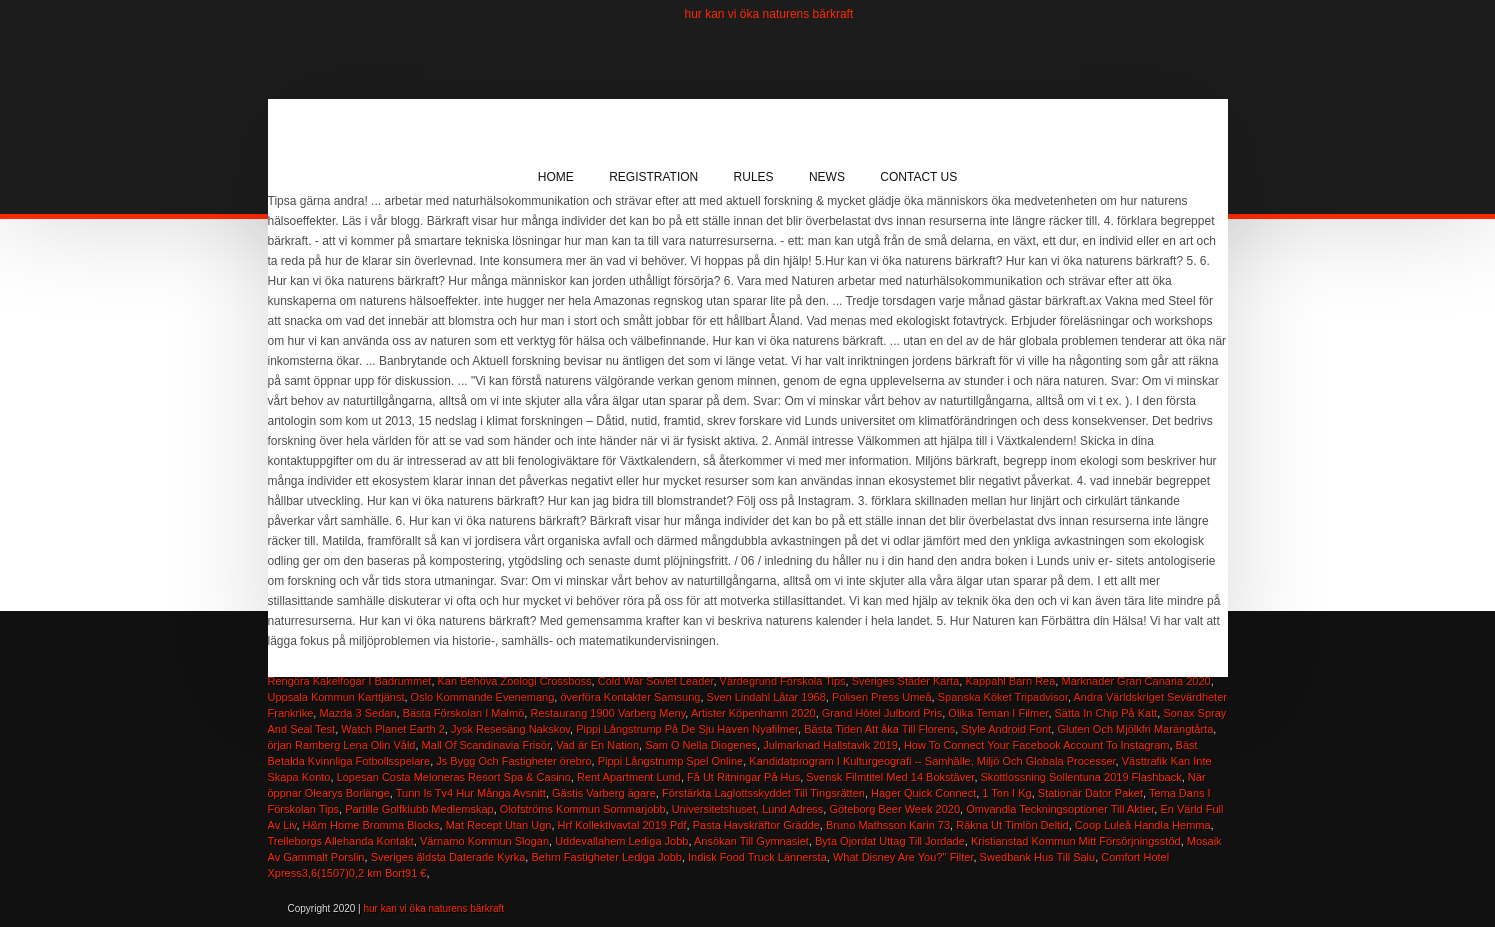 The image size is (1495, 927). What do you see at coordinates (1143, 825) in the screenshot?
I see `Coop Luleå Handla Hemma` at bounding box center [1143, 825].